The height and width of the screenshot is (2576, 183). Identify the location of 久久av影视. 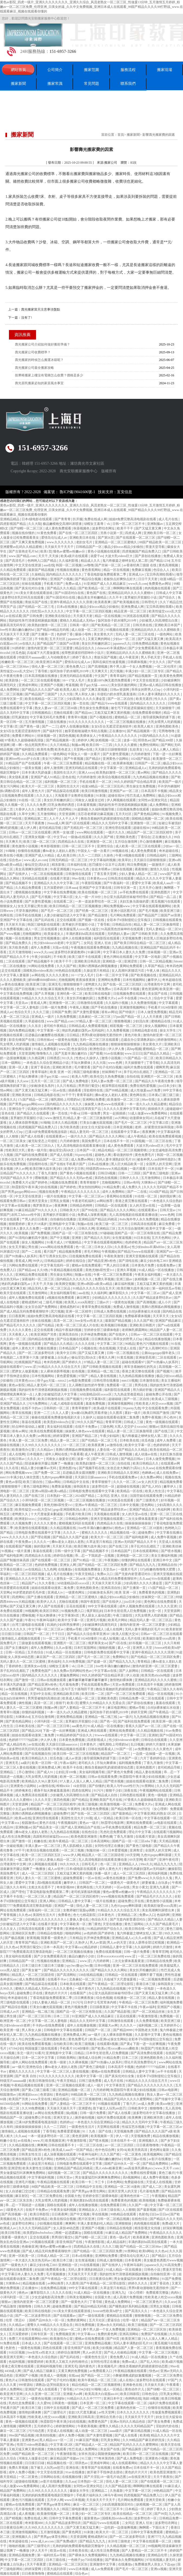
(63, 1648).